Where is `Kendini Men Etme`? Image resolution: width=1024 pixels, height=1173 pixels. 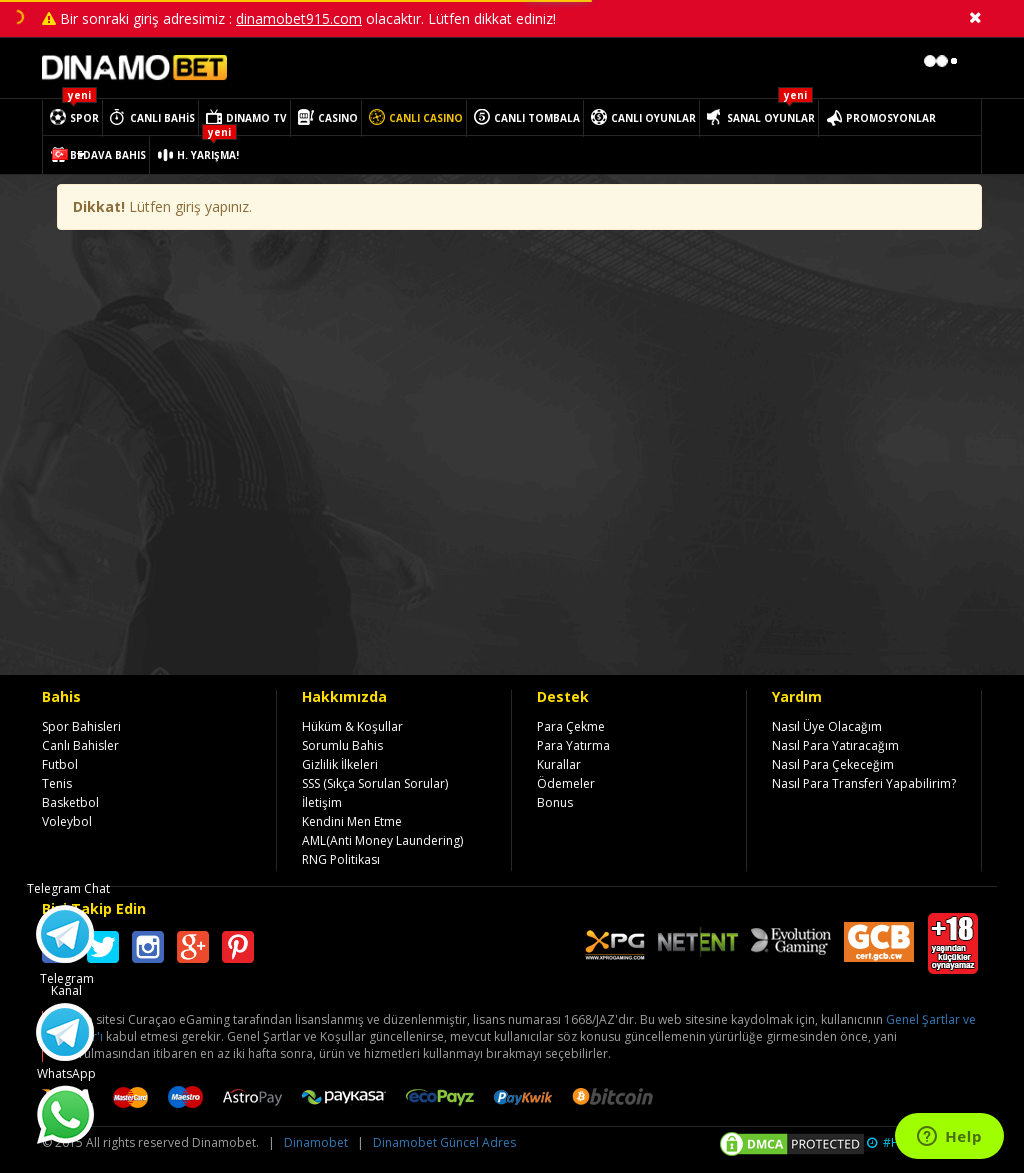 Kendini Men Etme is located at coordinates (352, 821).